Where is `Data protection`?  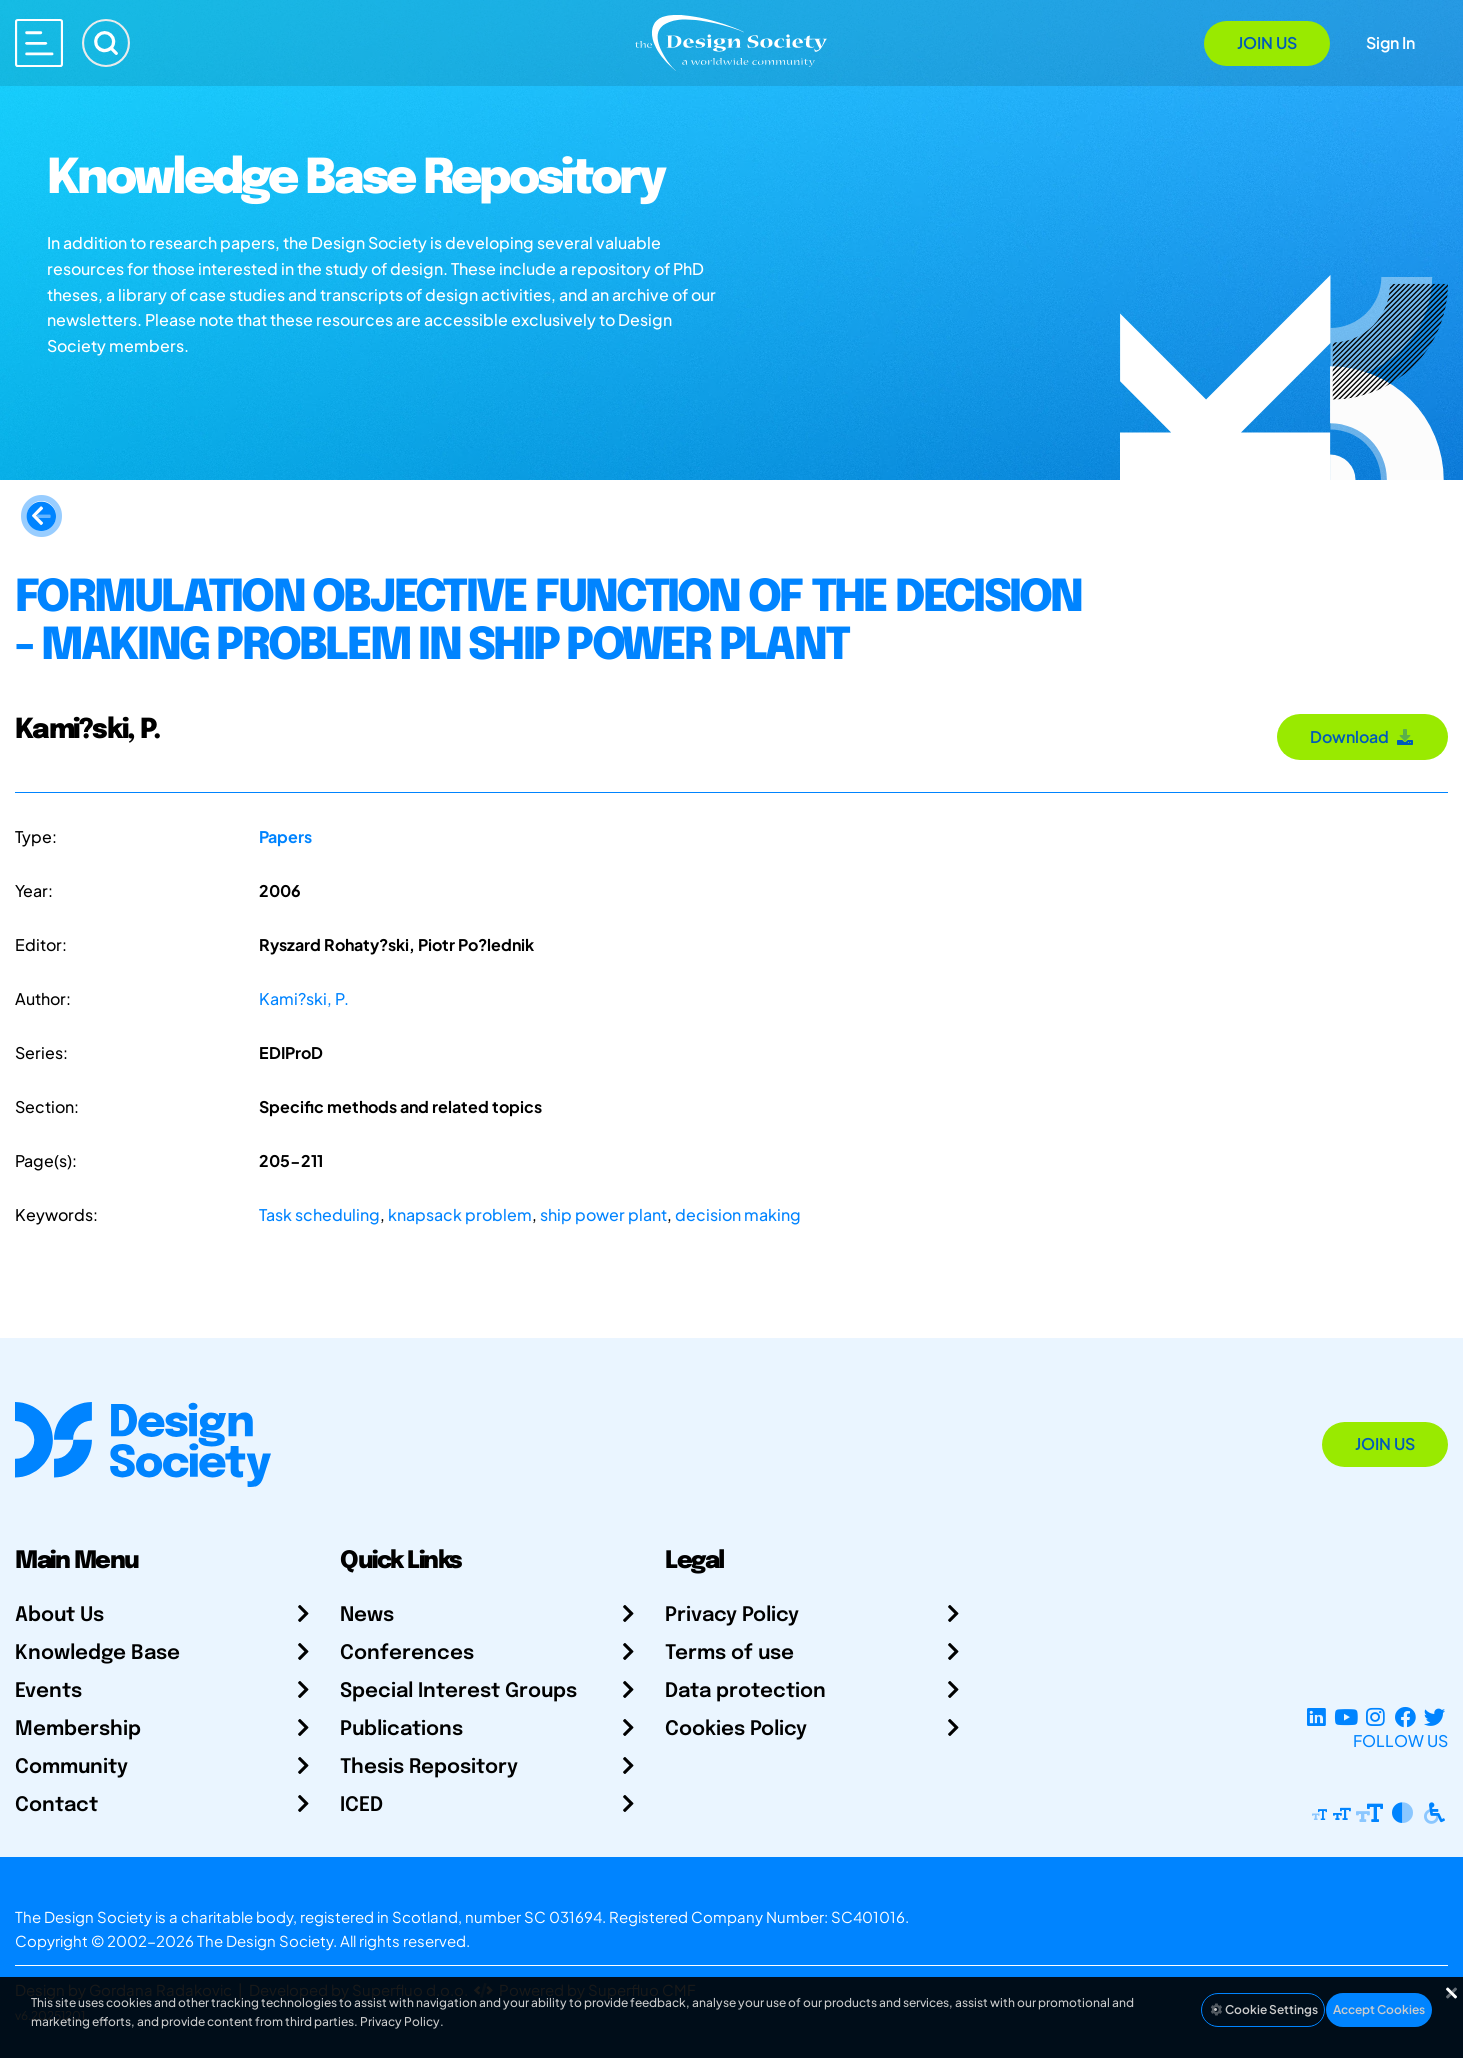
Data protection is located at coordinates (745, 1691).